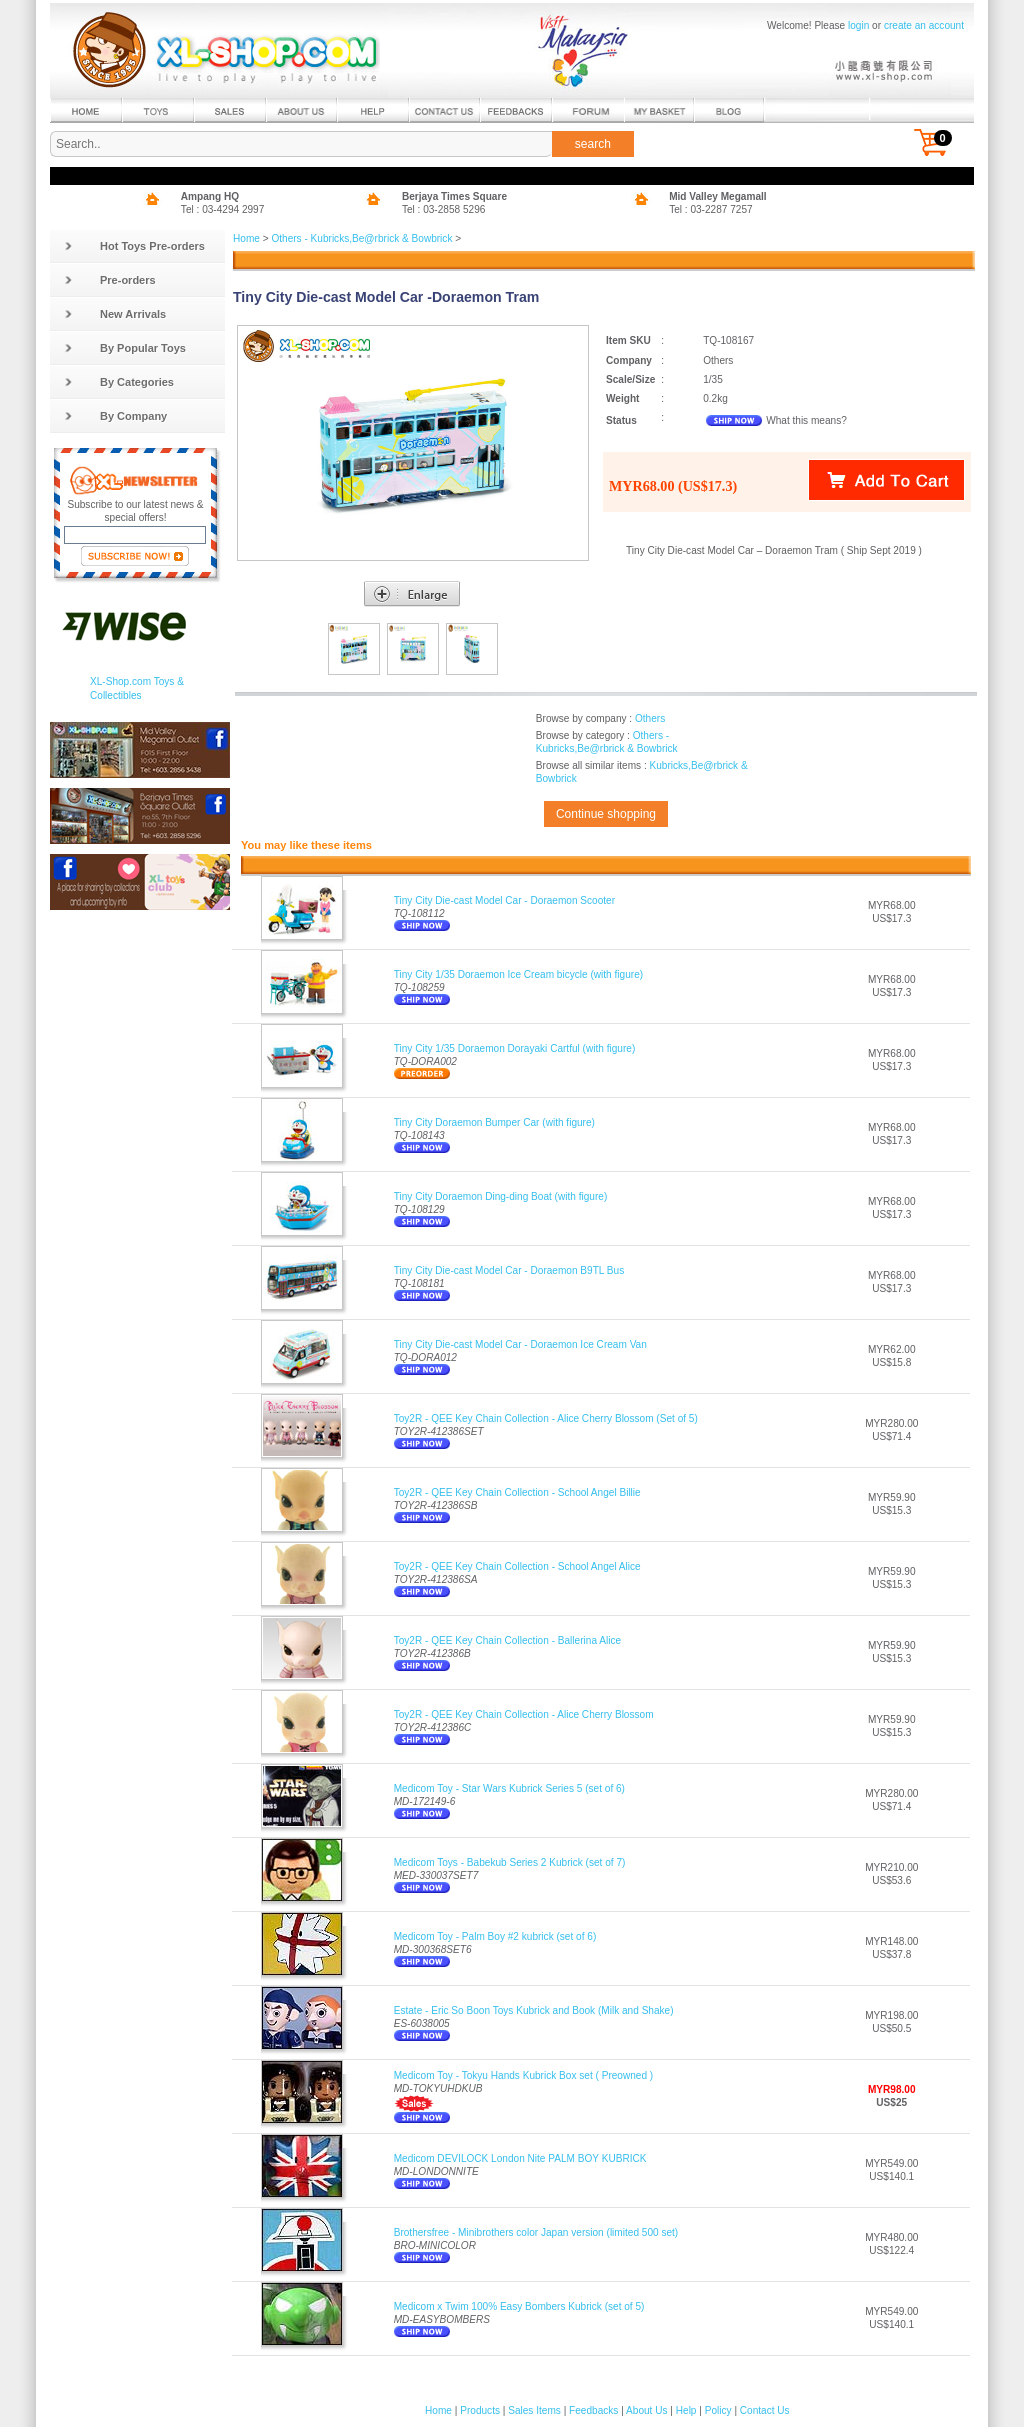  What do you see at coordinates (510, 1862) in the screenshot?
I see `Medicom Toys - Babekub Series 2 Kubrick (set of 7)` at bounding box center [510, 1862].